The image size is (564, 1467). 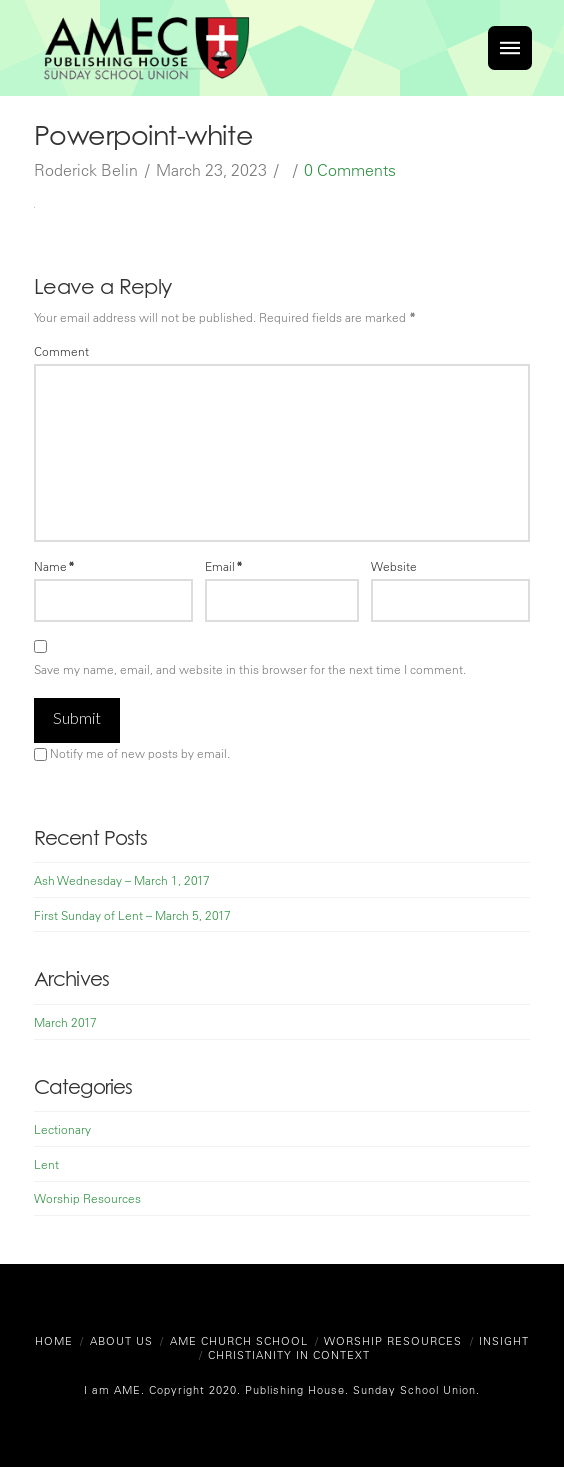 What do you see at coordinates (54, 1340) in the screenshot?
I see `Home` at bounding box center [54, 1340].